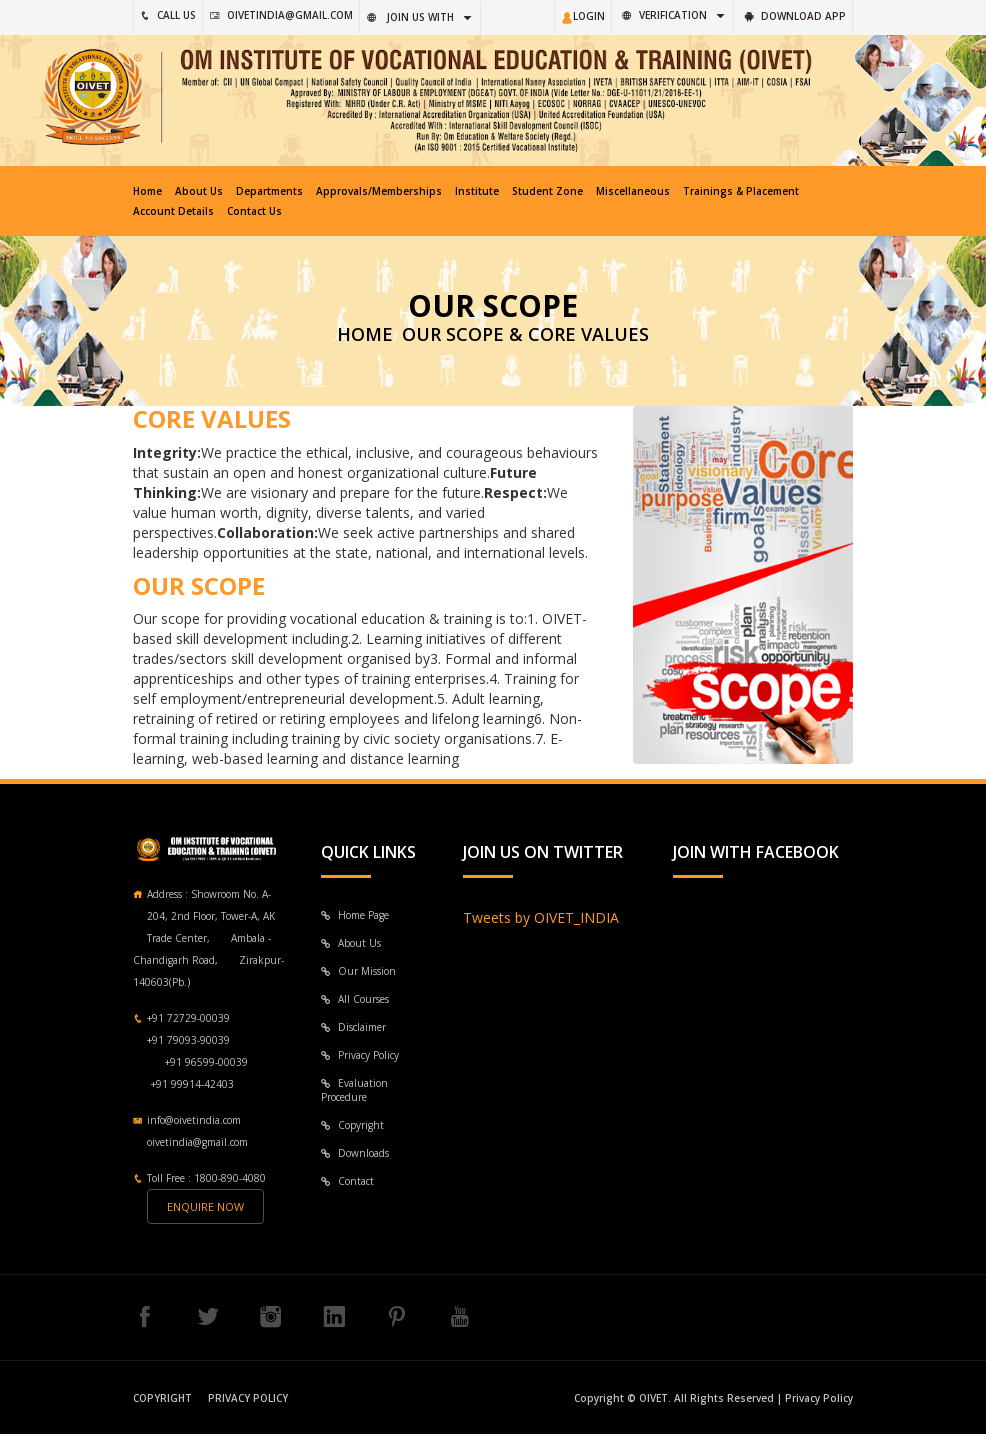 This screenshot has width=986, height=1434. What do you see at coordinates (477, 191) in the screenshot?
I see `Institute` at bounding box center [477, 191].